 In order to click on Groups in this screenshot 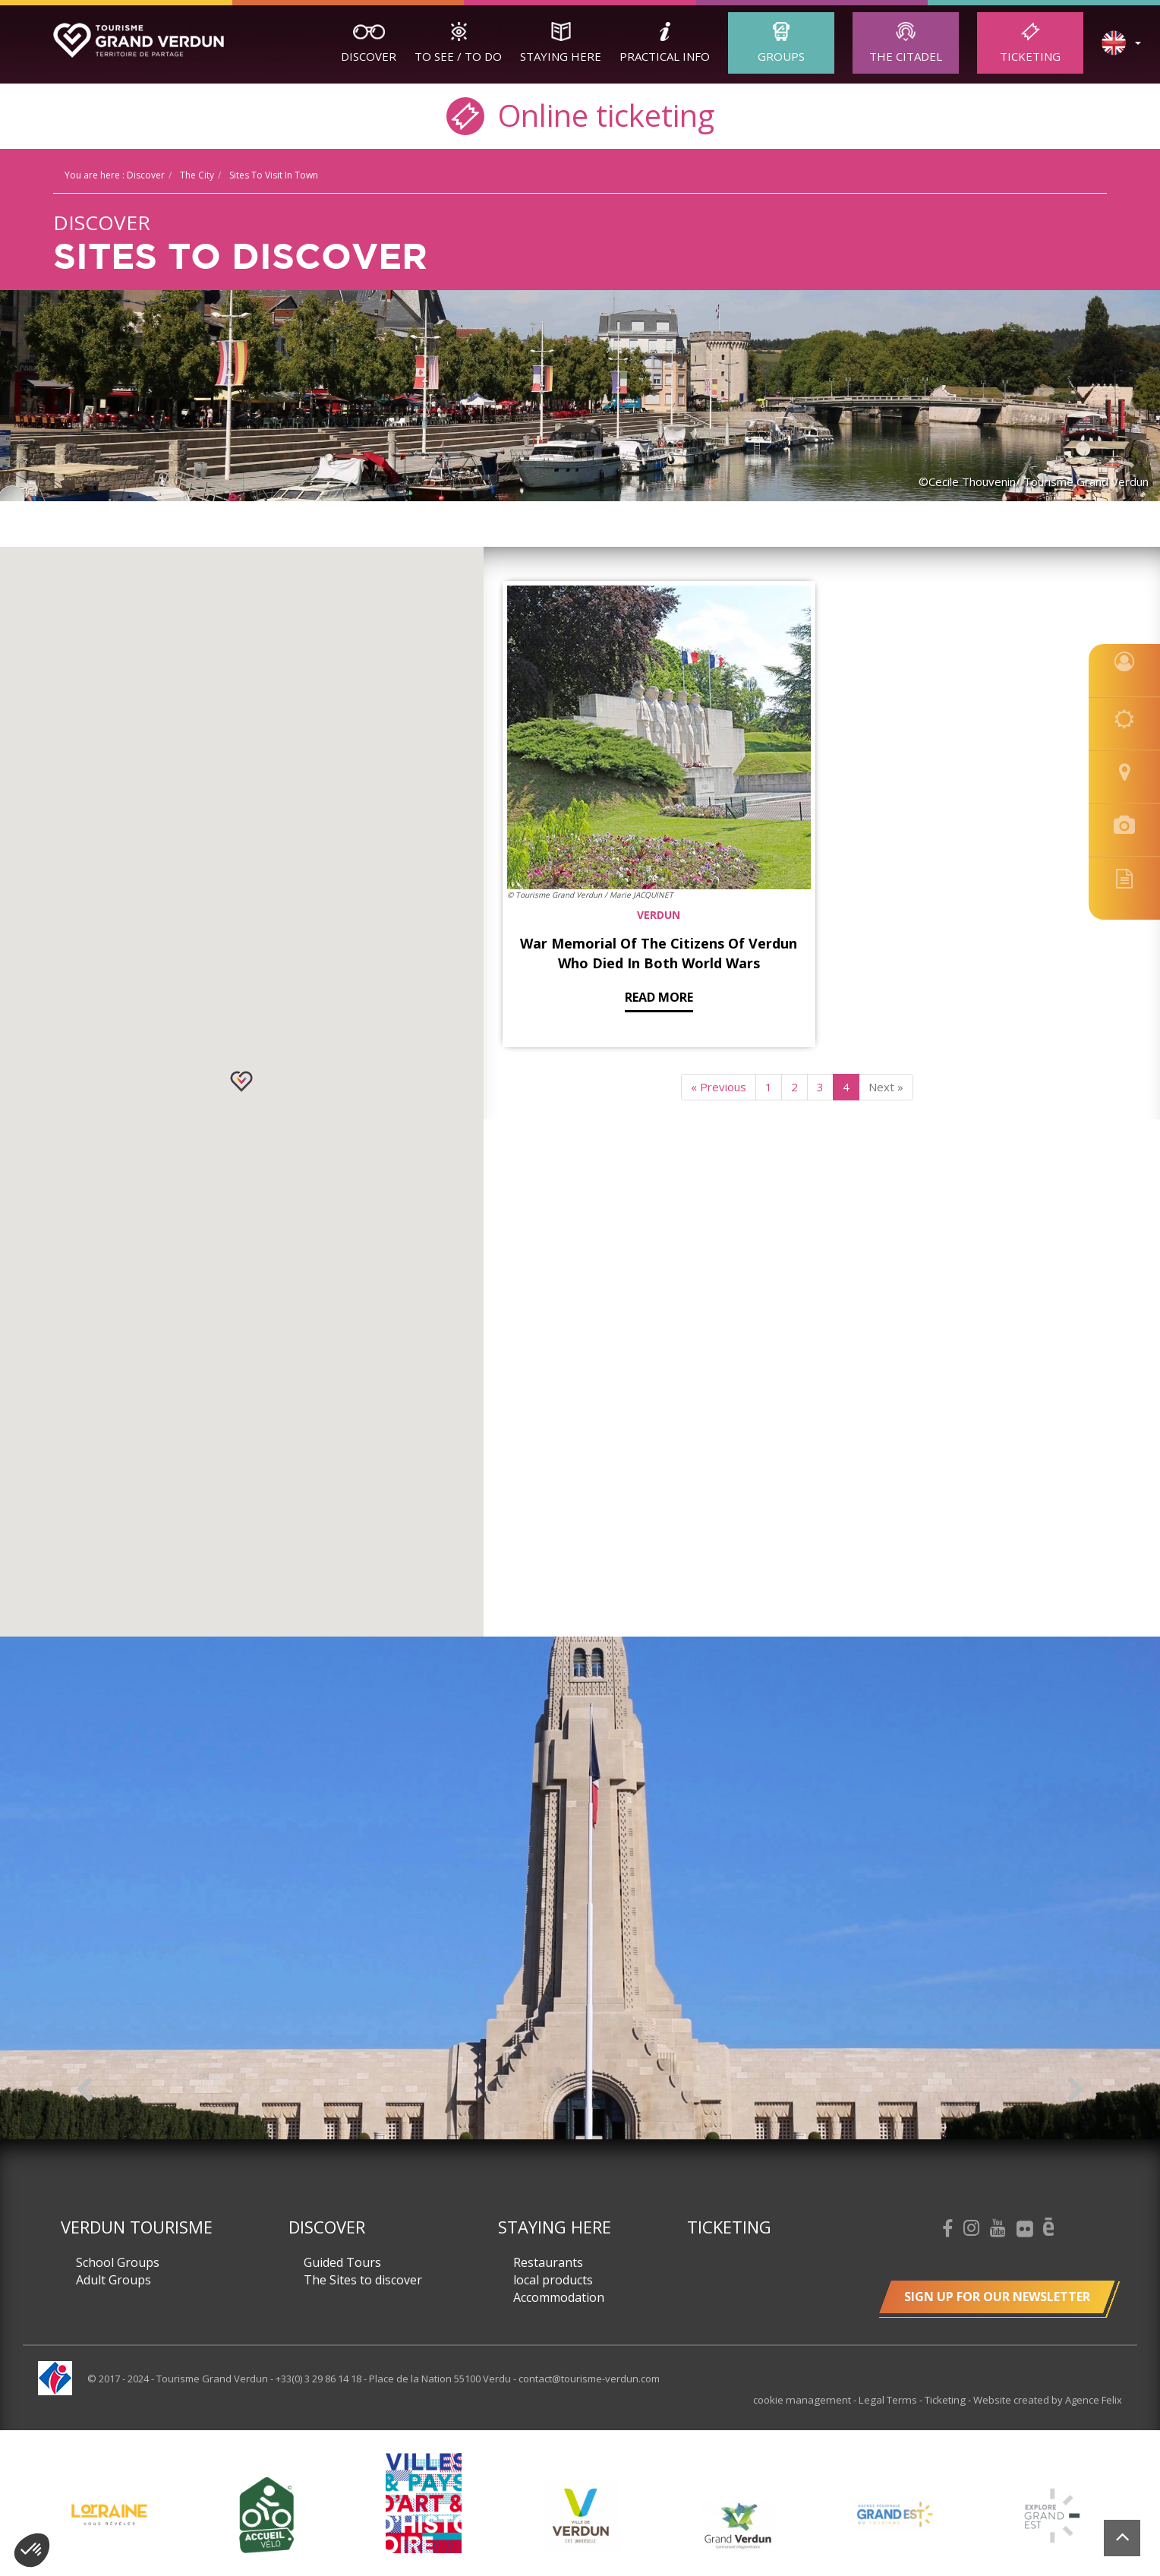, I will do `click(781, 56)`.